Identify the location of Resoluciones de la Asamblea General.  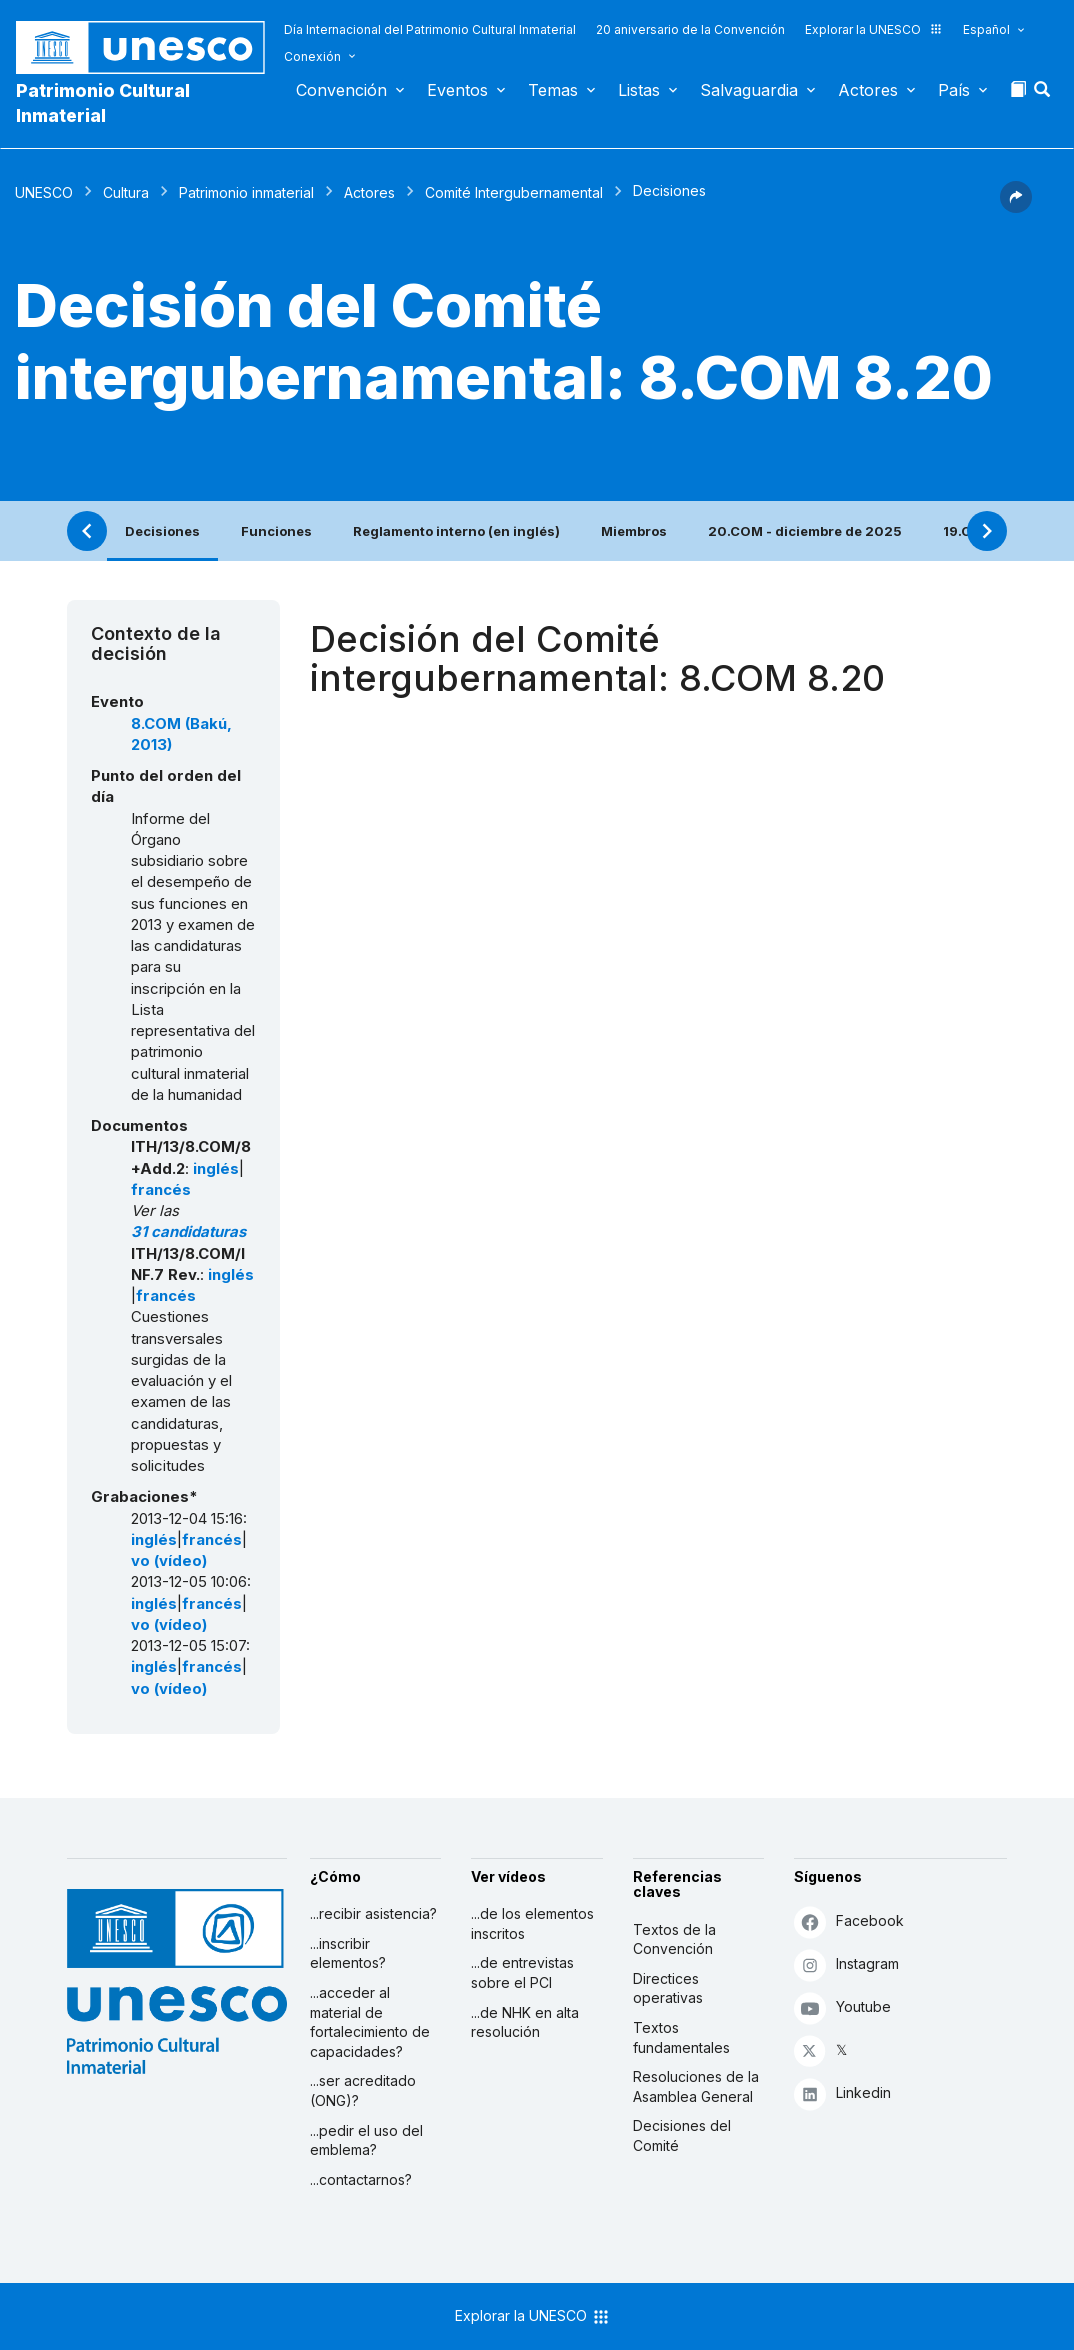
(696, 2086).